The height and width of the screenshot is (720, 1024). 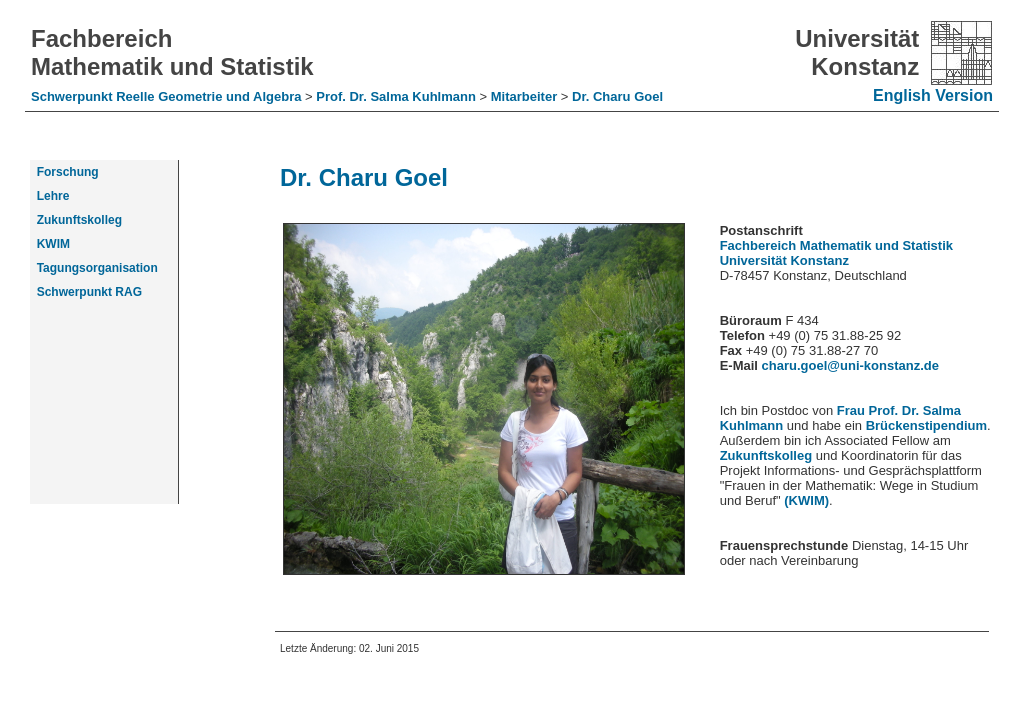 What do you see at coordinates (397, 96) in the screenshot?
I see `Prof. Dr. Salma Kuhlmann` at bounding box center [397, 96].